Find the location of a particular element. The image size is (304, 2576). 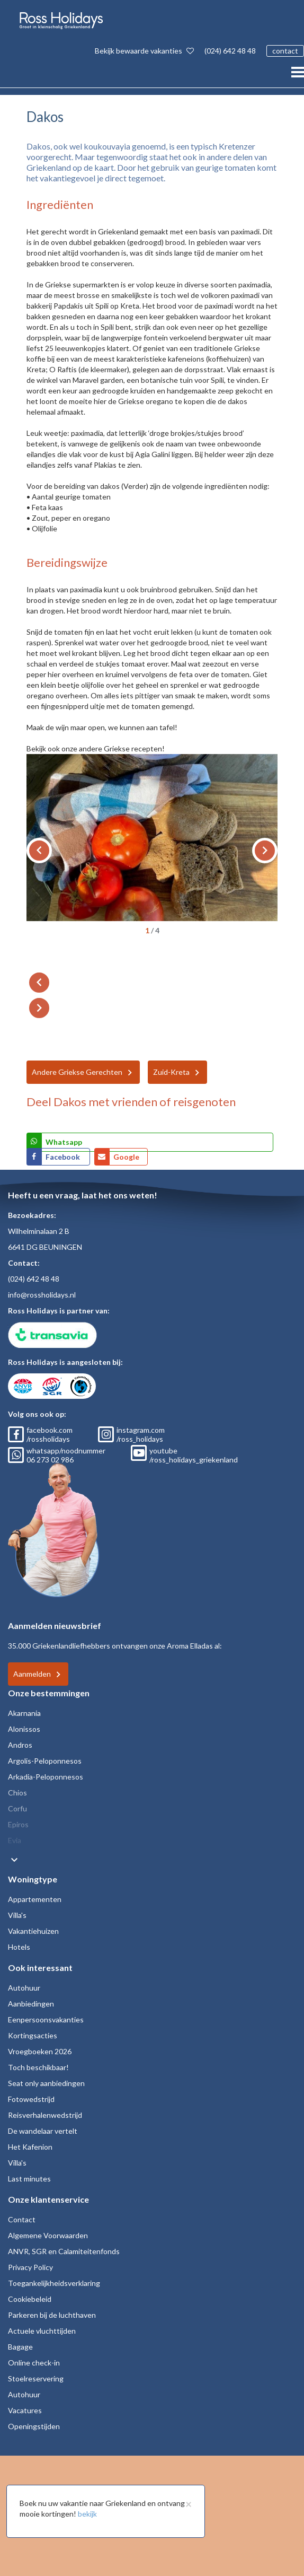

Eenpersoonsvakanties is located at coordinates (46, 2019).